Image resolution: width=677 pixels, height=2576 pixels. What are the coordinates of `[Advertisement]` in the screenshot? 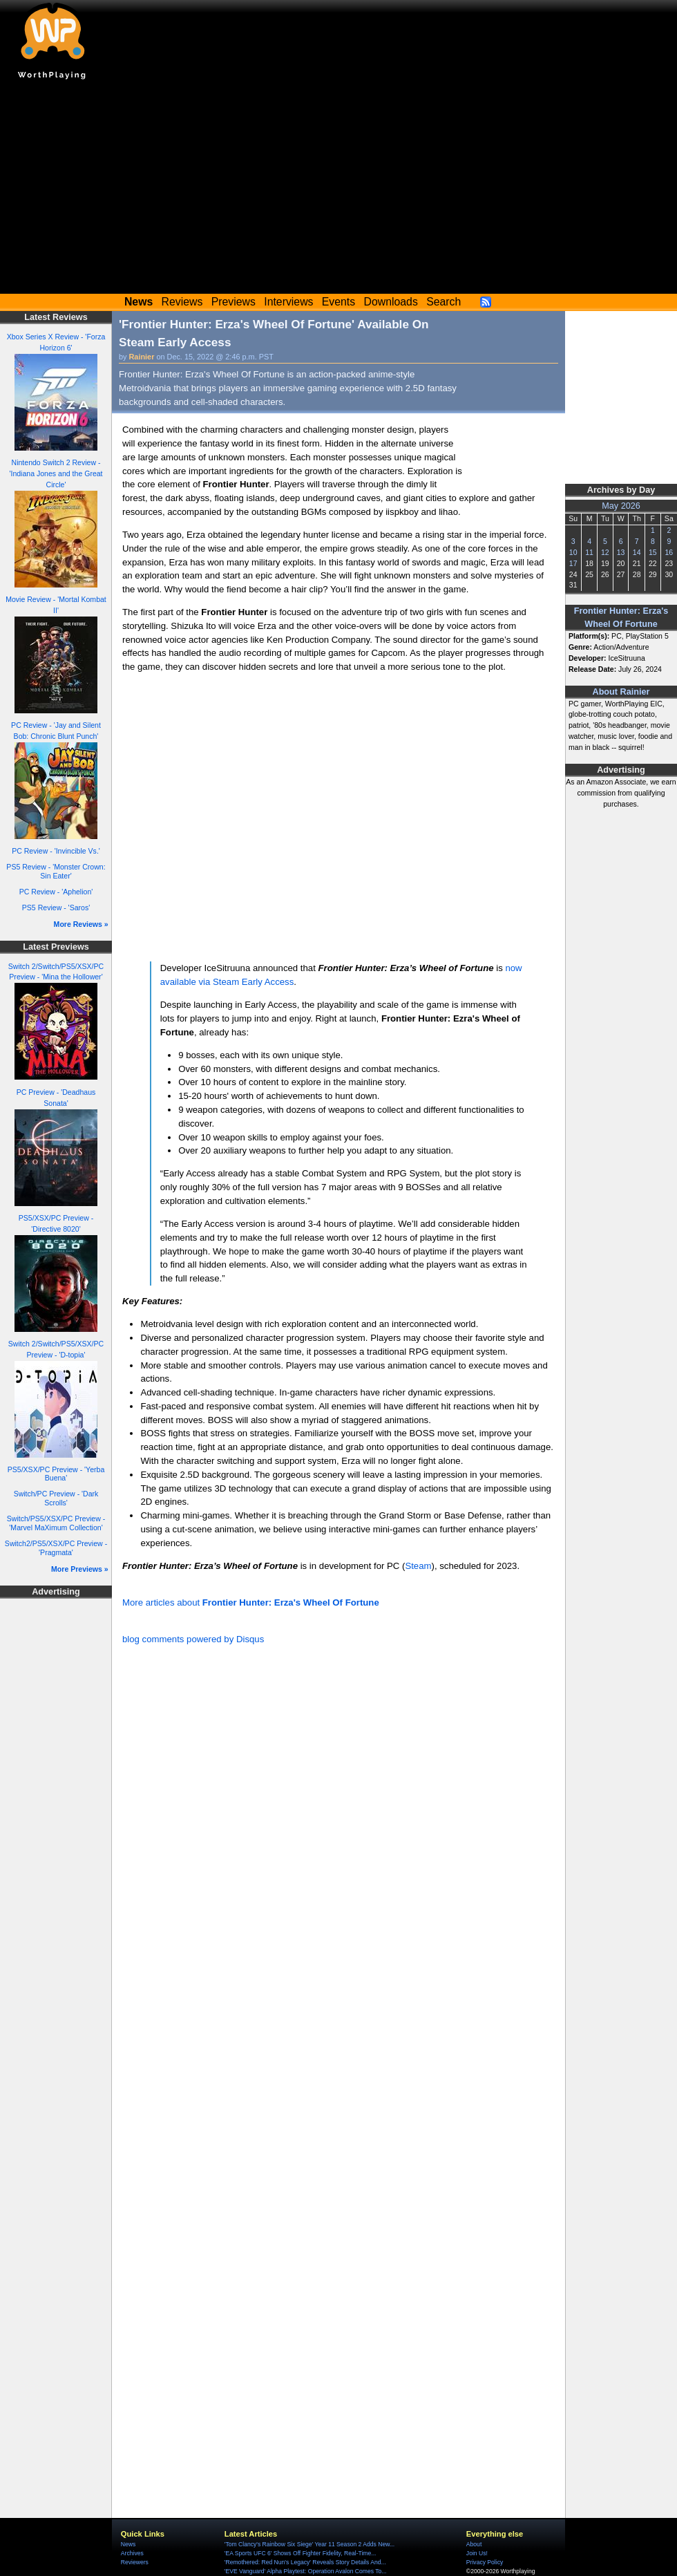 It's located at (338, 190).